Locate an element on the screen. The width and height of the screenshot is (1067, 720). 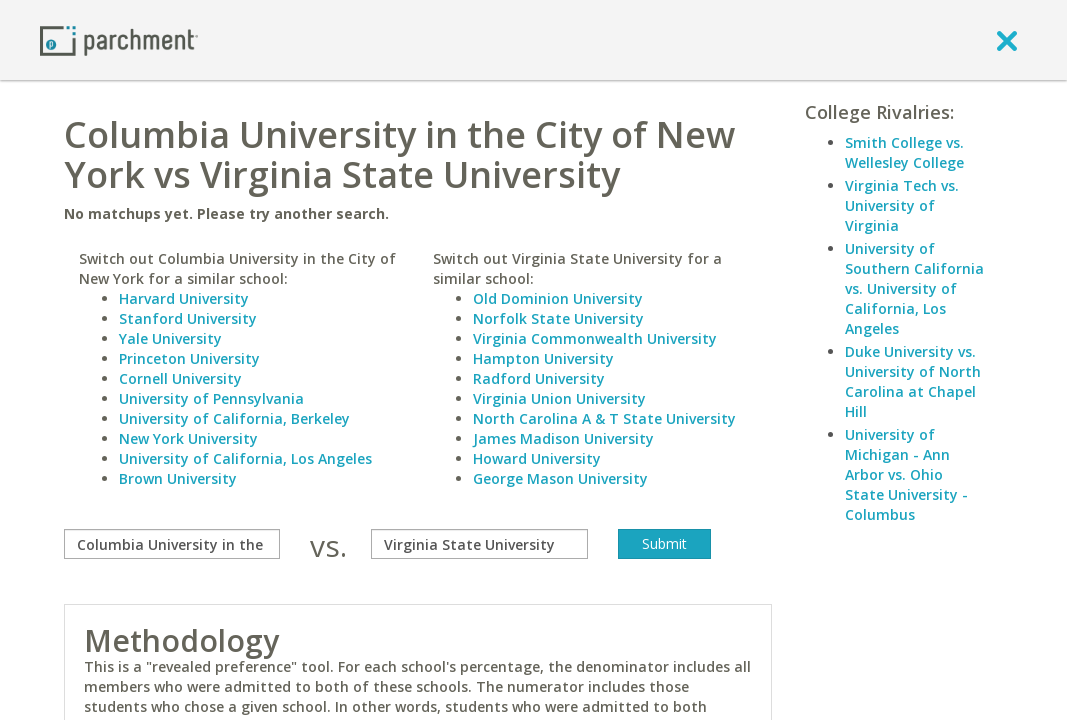
Smith College vs. Wellesley College is located at coordinates (904, 152).